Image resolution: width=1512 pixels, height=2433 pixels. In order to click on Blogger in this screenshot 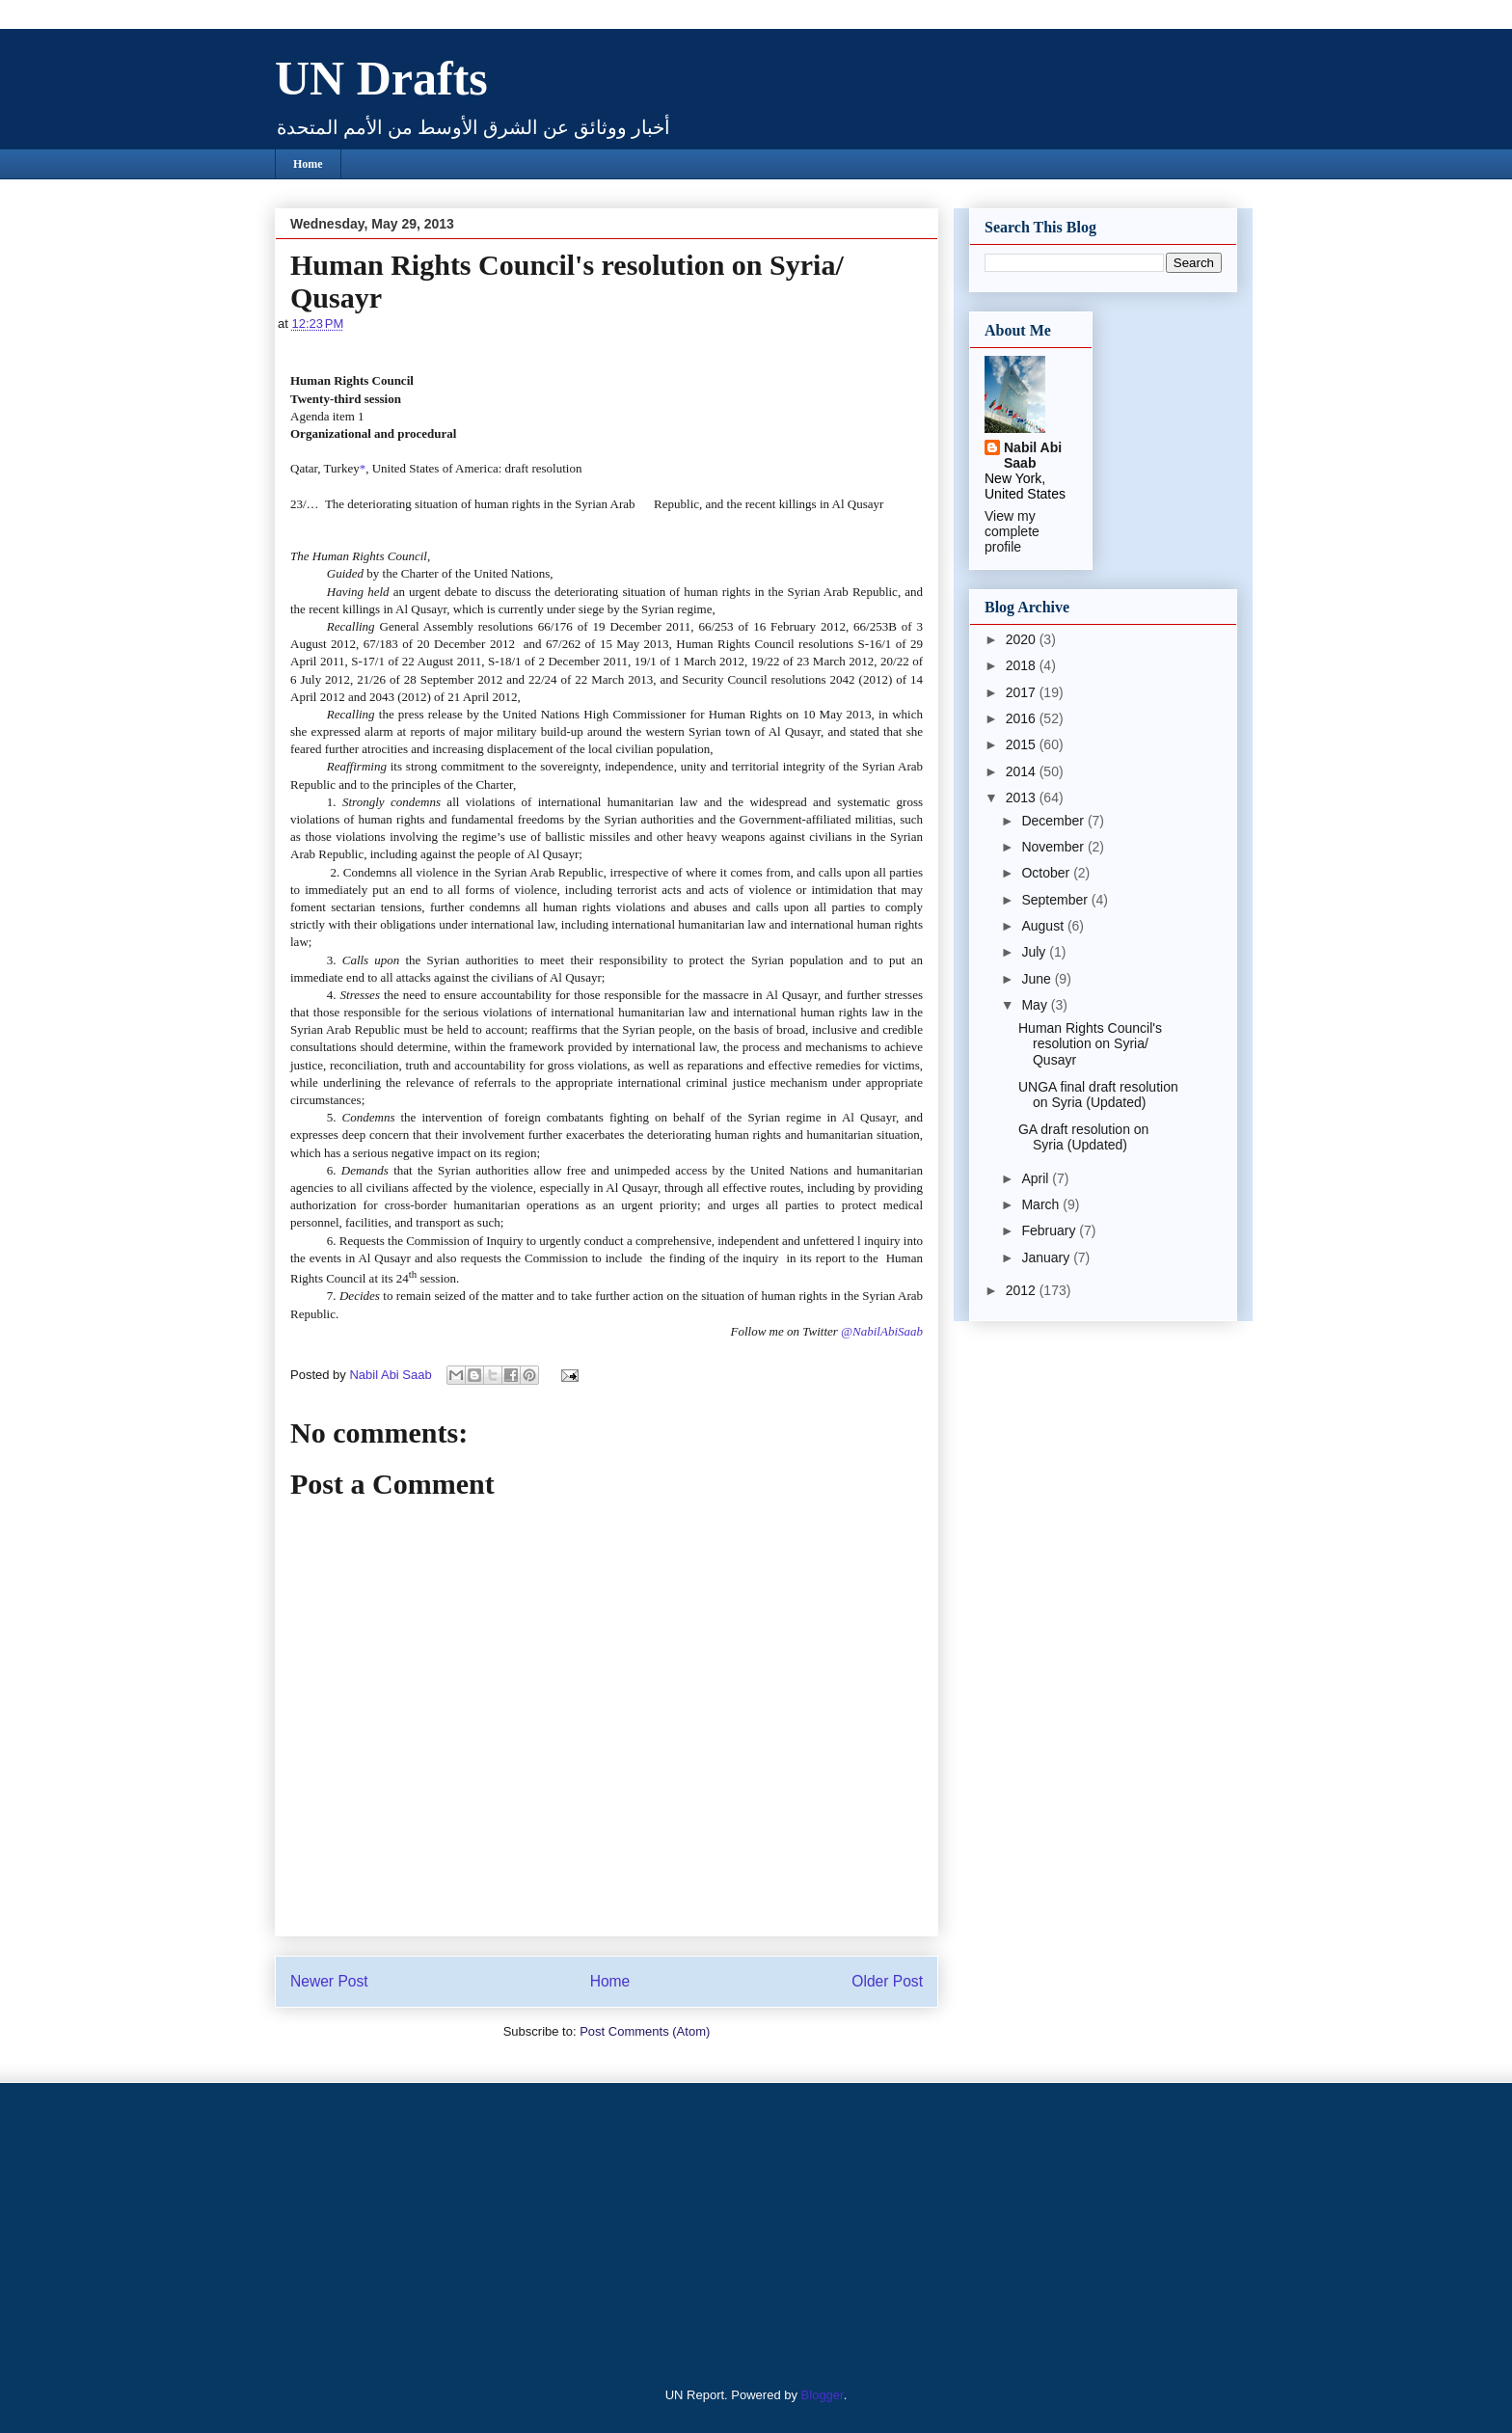, I will do `click(822, 2395)`.